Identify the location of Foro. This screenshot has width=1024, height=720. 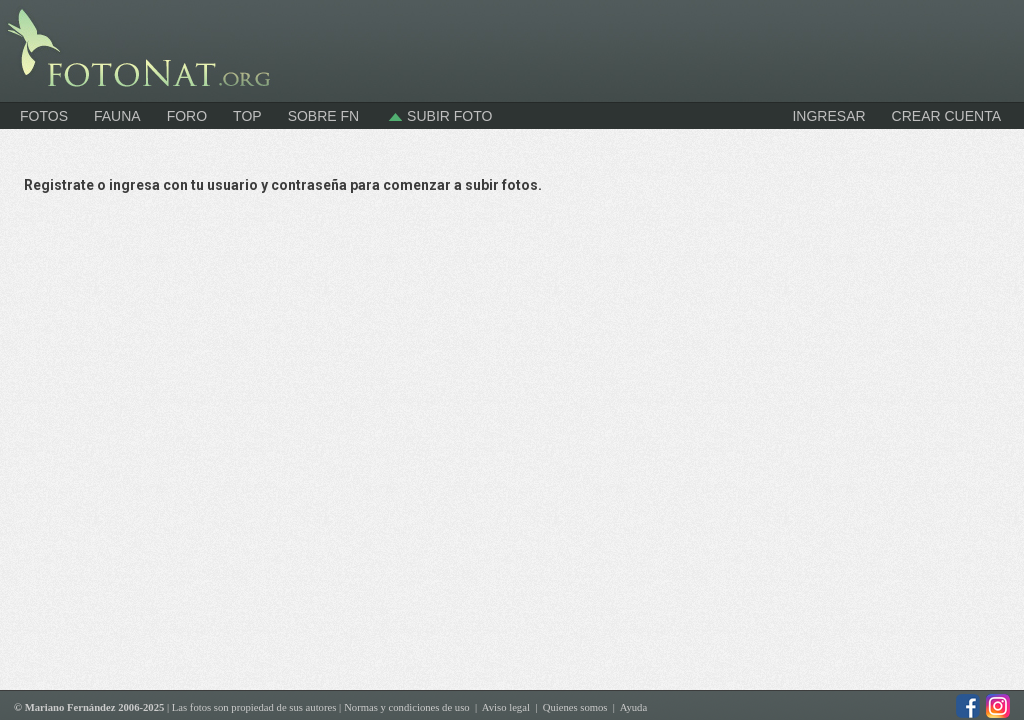
(187, 116).